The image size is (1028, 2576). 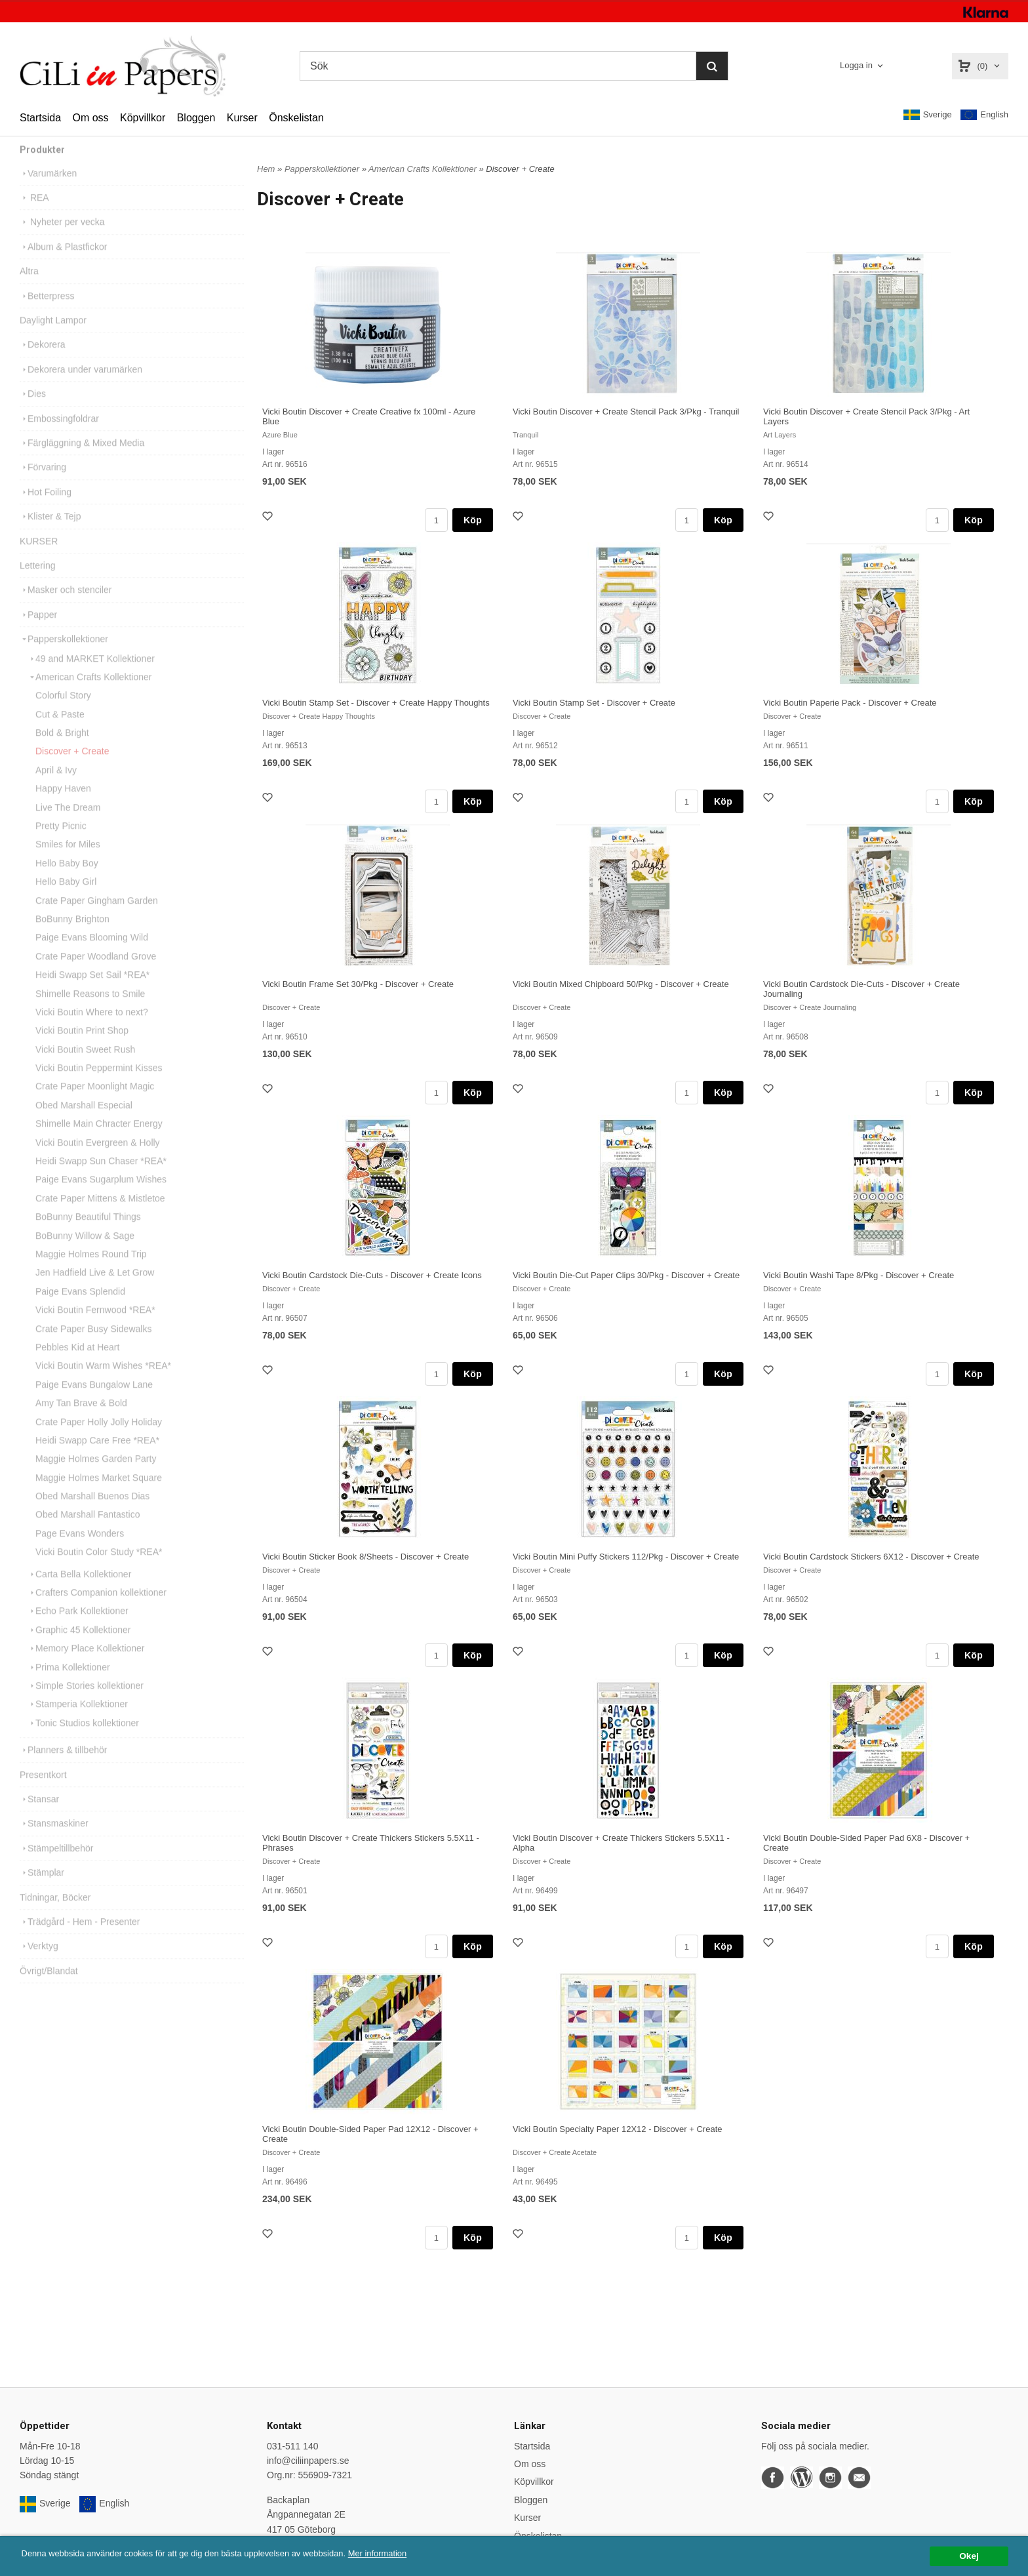 What do you see at coordinates (91, 677) in the screenshot?
I see `49 and MARKET Kollektioner` at bounding box center [91, 677].